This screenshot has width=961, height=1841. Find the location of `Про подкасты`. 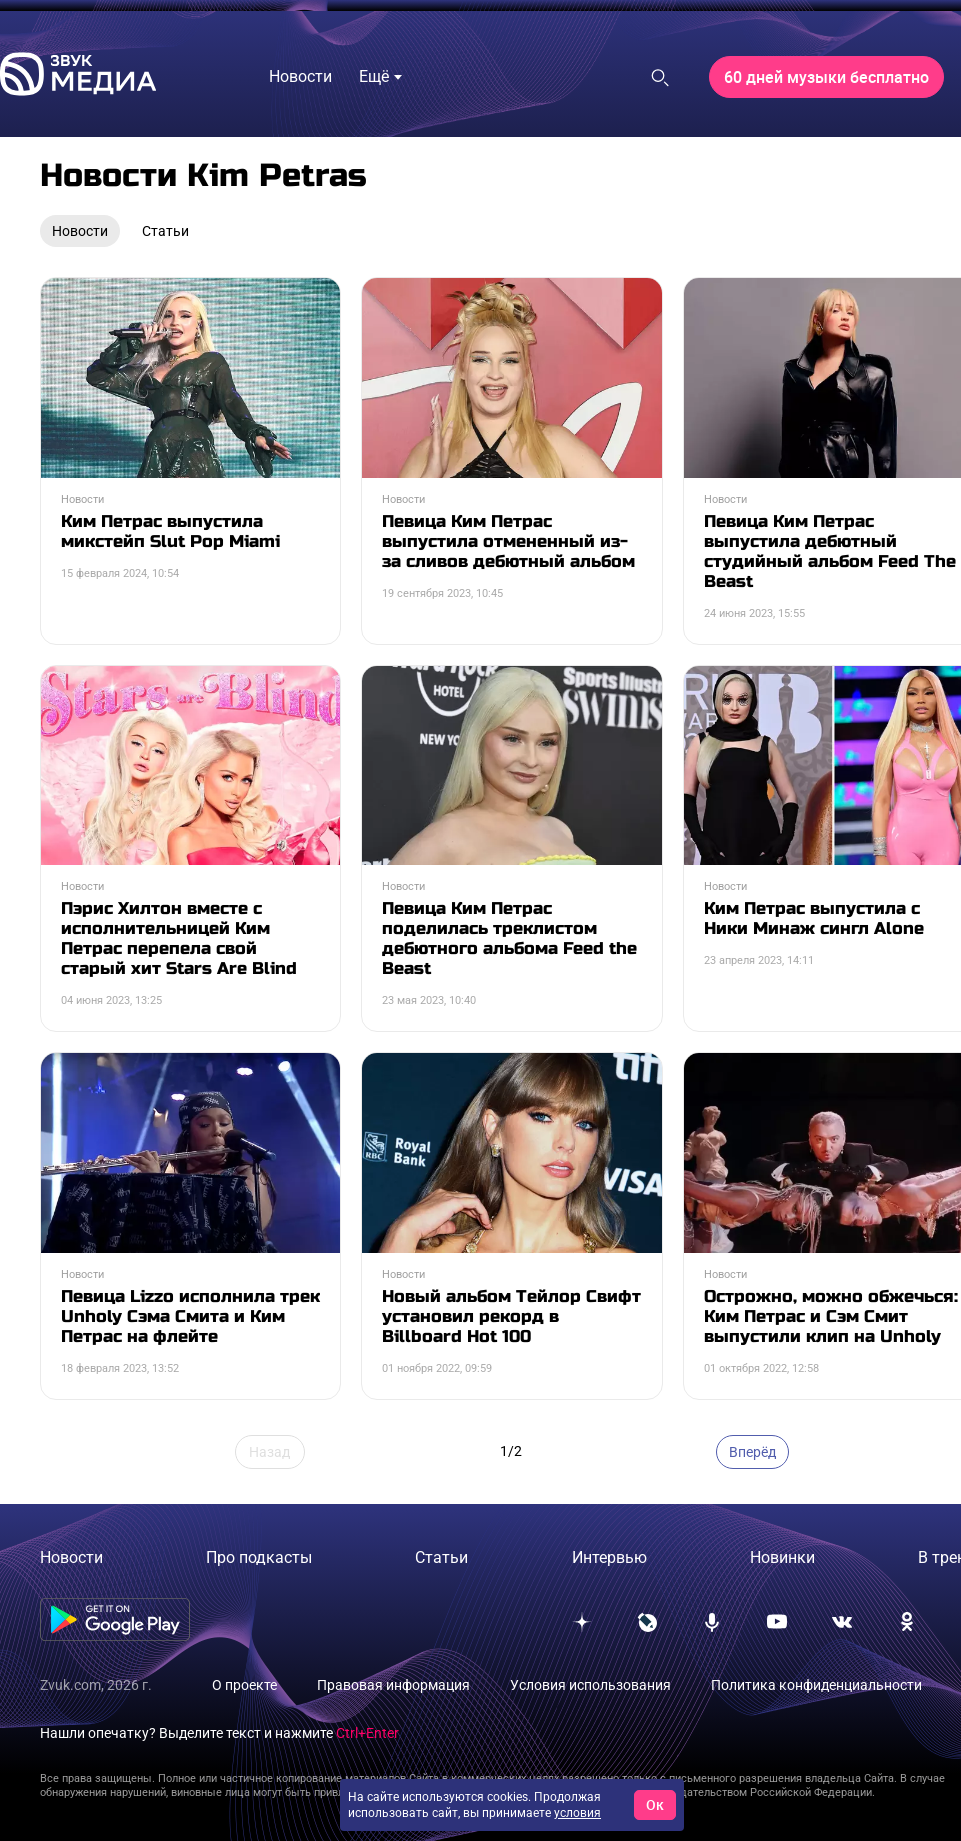

Про подкасты is located at coordinates (259, 1557).